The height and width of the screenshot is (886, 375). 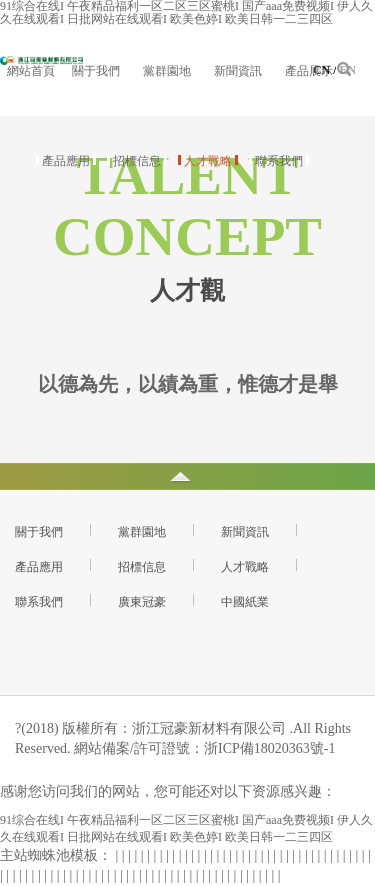 What do you see at coordinates (279, 161) in the screenshot?
I see `聯系我們` at bounding box center [279, 161].